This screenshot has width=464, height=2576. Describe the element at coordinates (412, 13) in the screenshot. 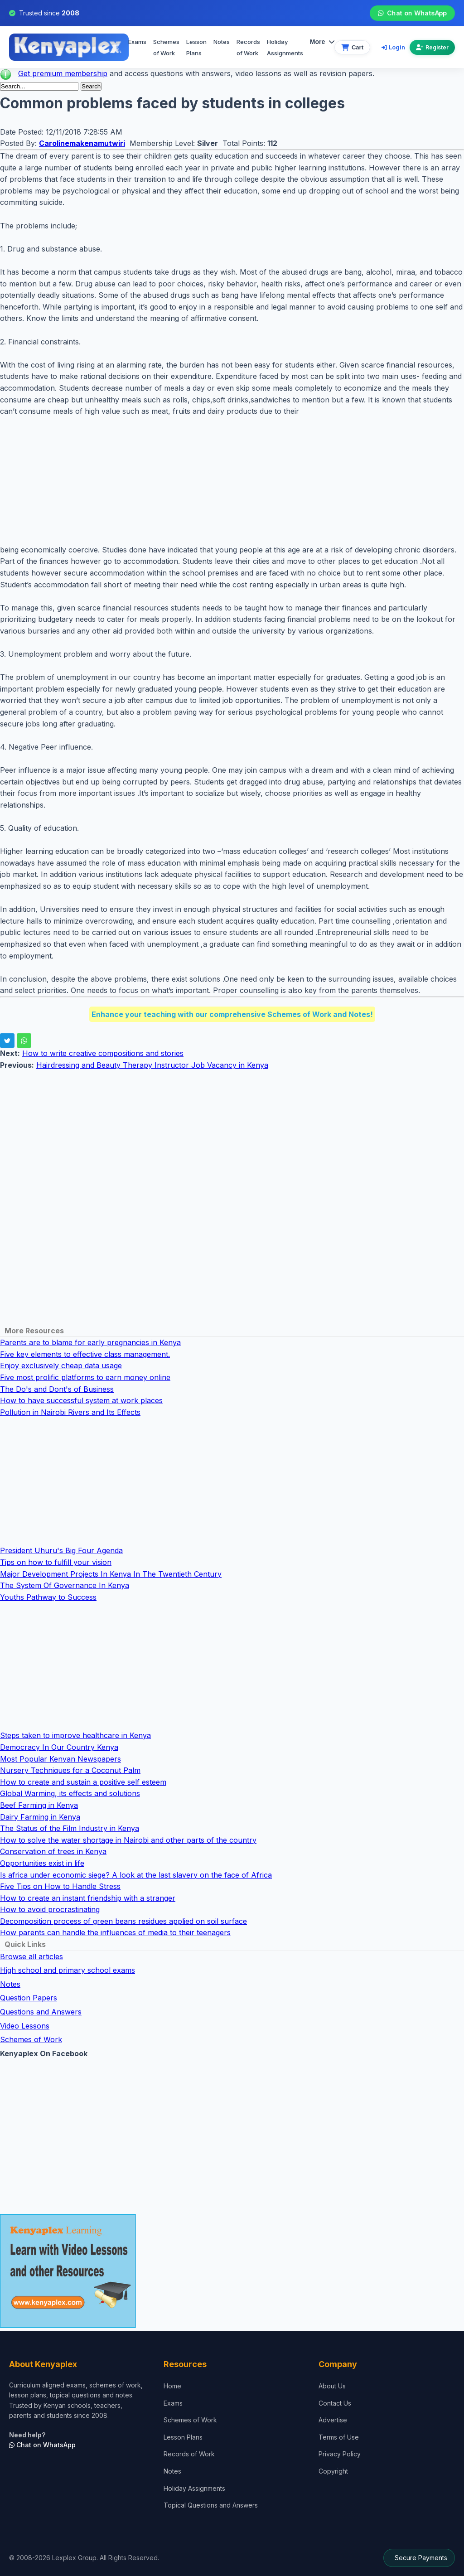

I see `Chat on WhatsApp` at that location.